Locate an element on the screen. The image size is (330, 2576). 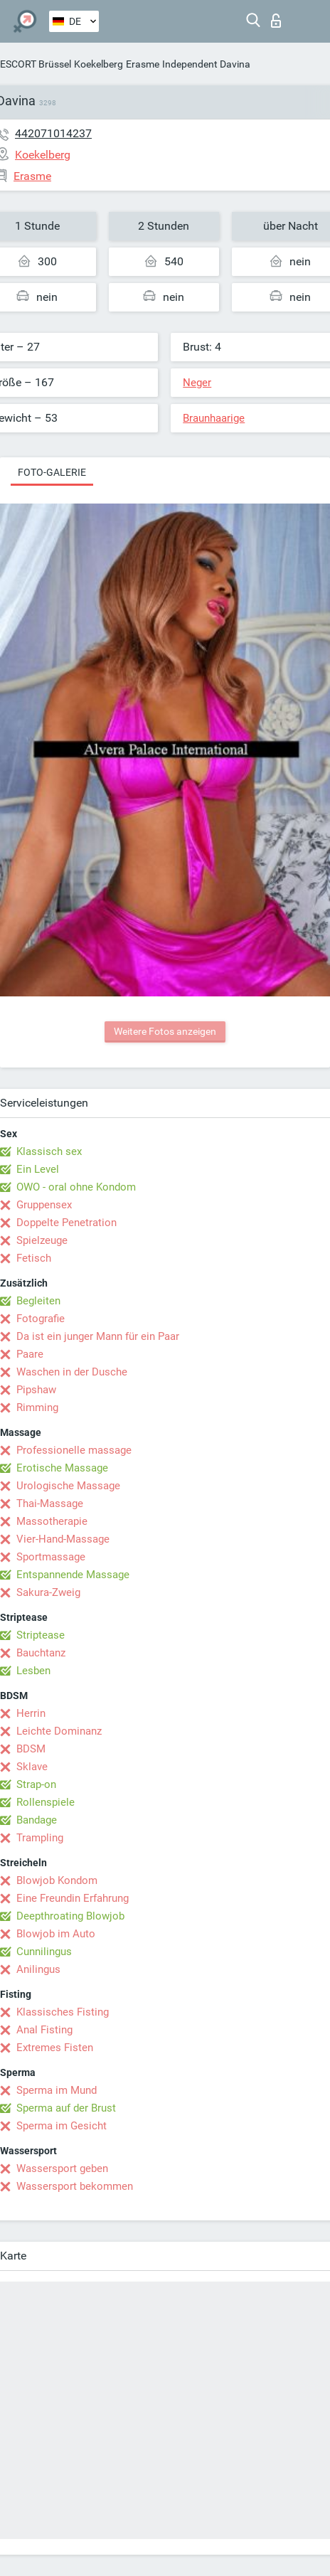
Lesben is located at coordinates (33, 1670).